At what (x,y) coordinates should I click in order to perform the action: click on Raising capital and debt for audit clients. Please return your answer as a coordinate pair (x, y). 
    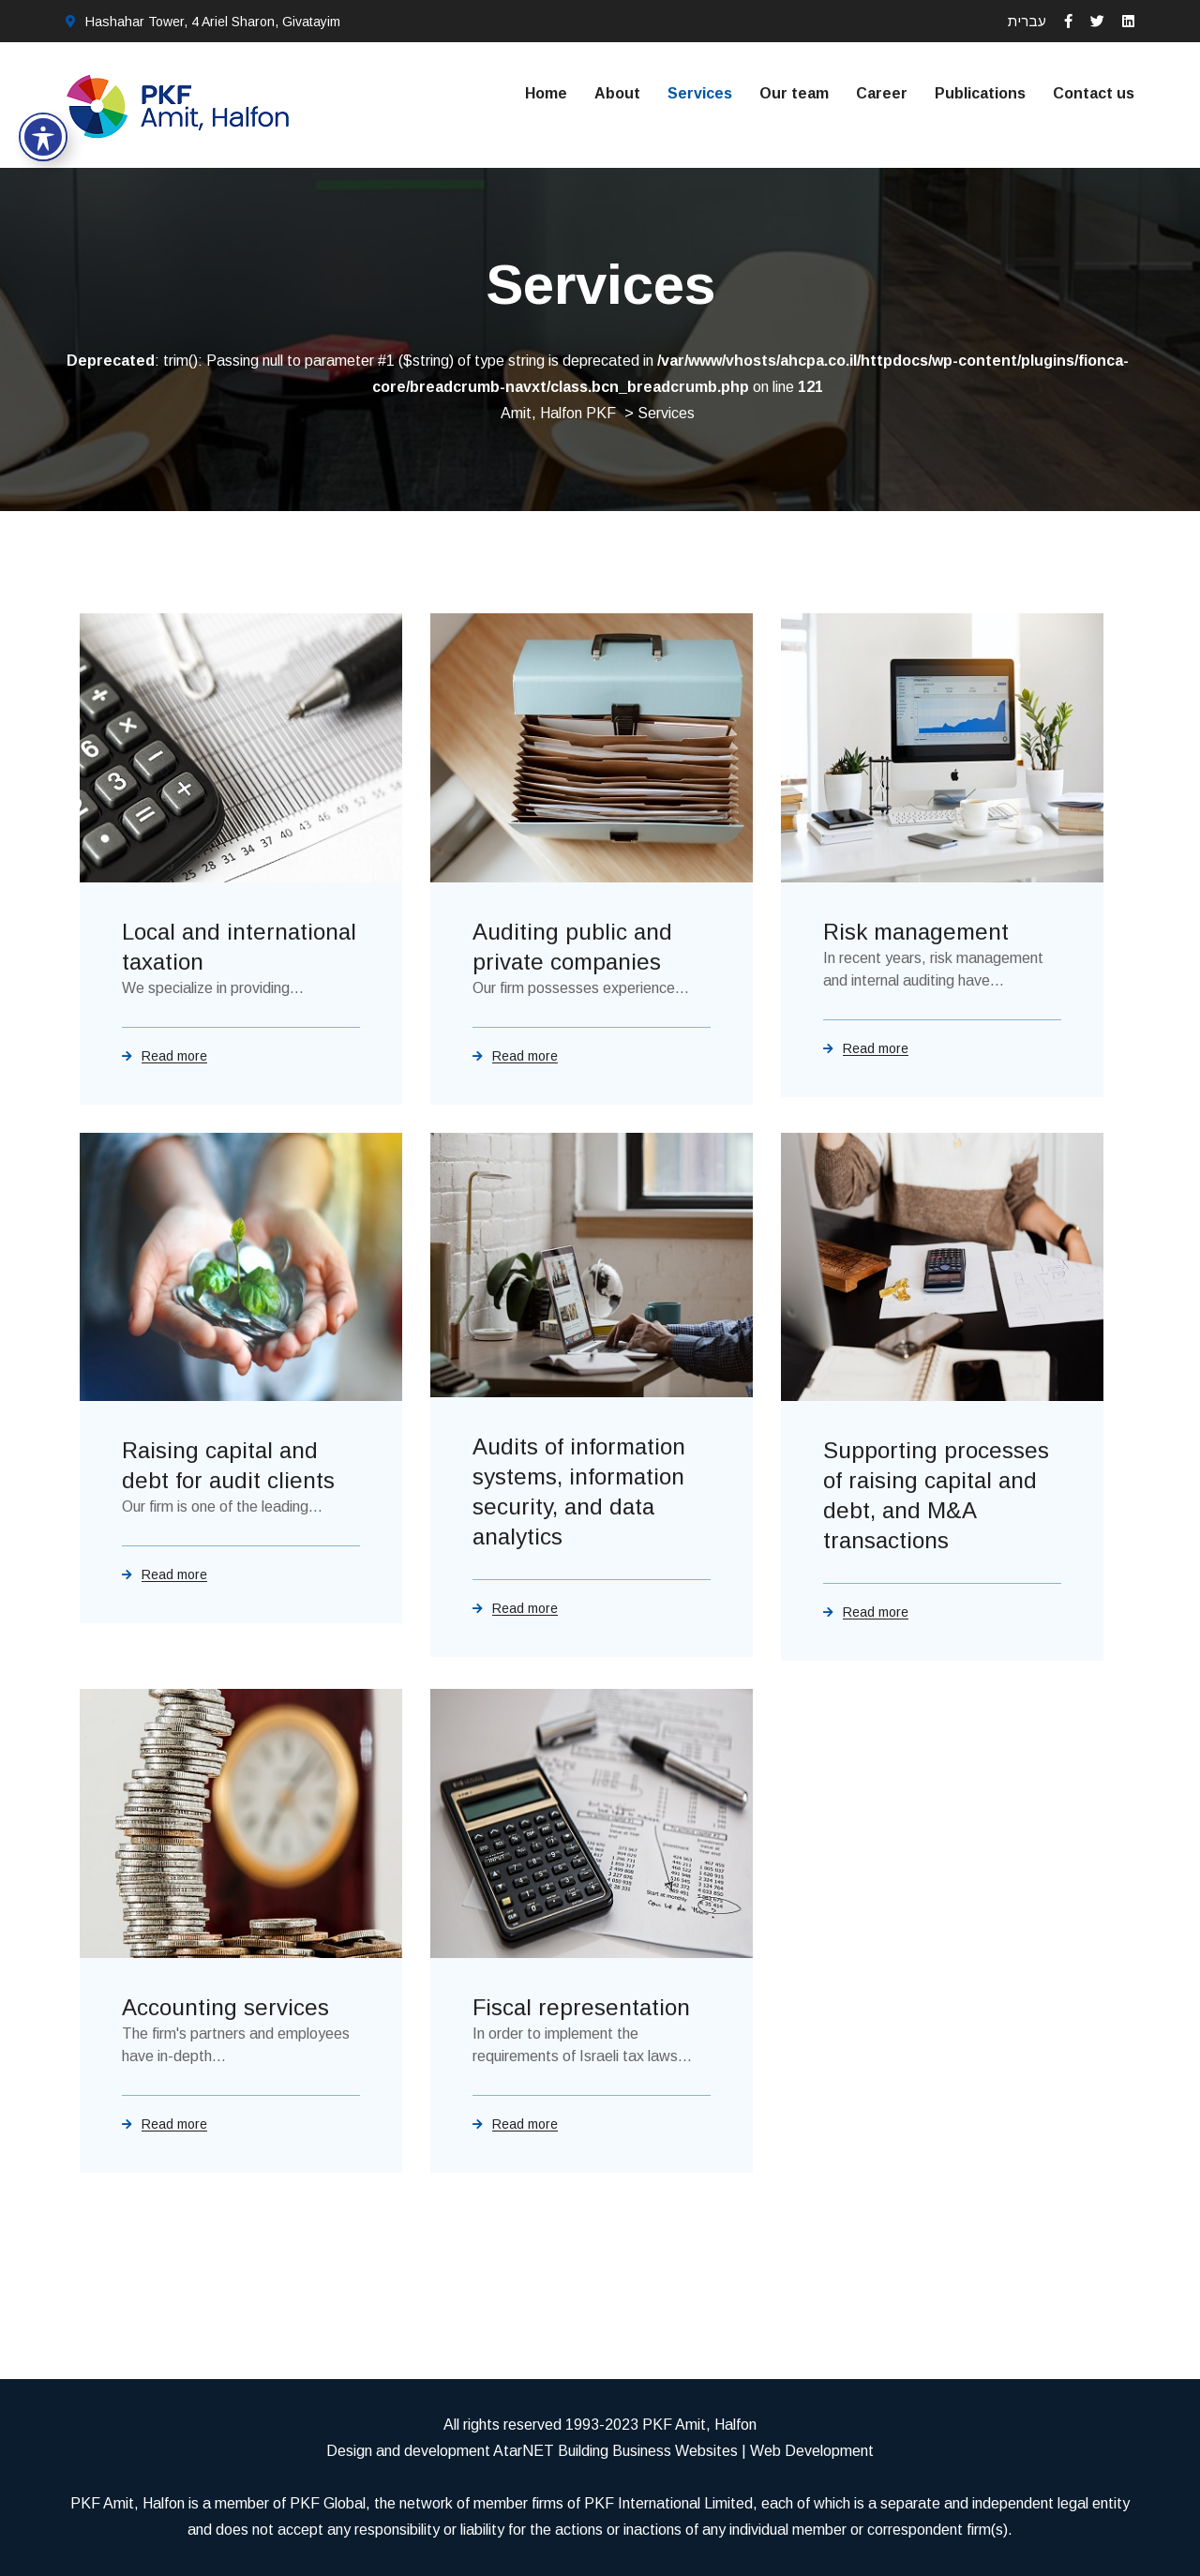
    Looking at the image, I should click on (228, 1465).